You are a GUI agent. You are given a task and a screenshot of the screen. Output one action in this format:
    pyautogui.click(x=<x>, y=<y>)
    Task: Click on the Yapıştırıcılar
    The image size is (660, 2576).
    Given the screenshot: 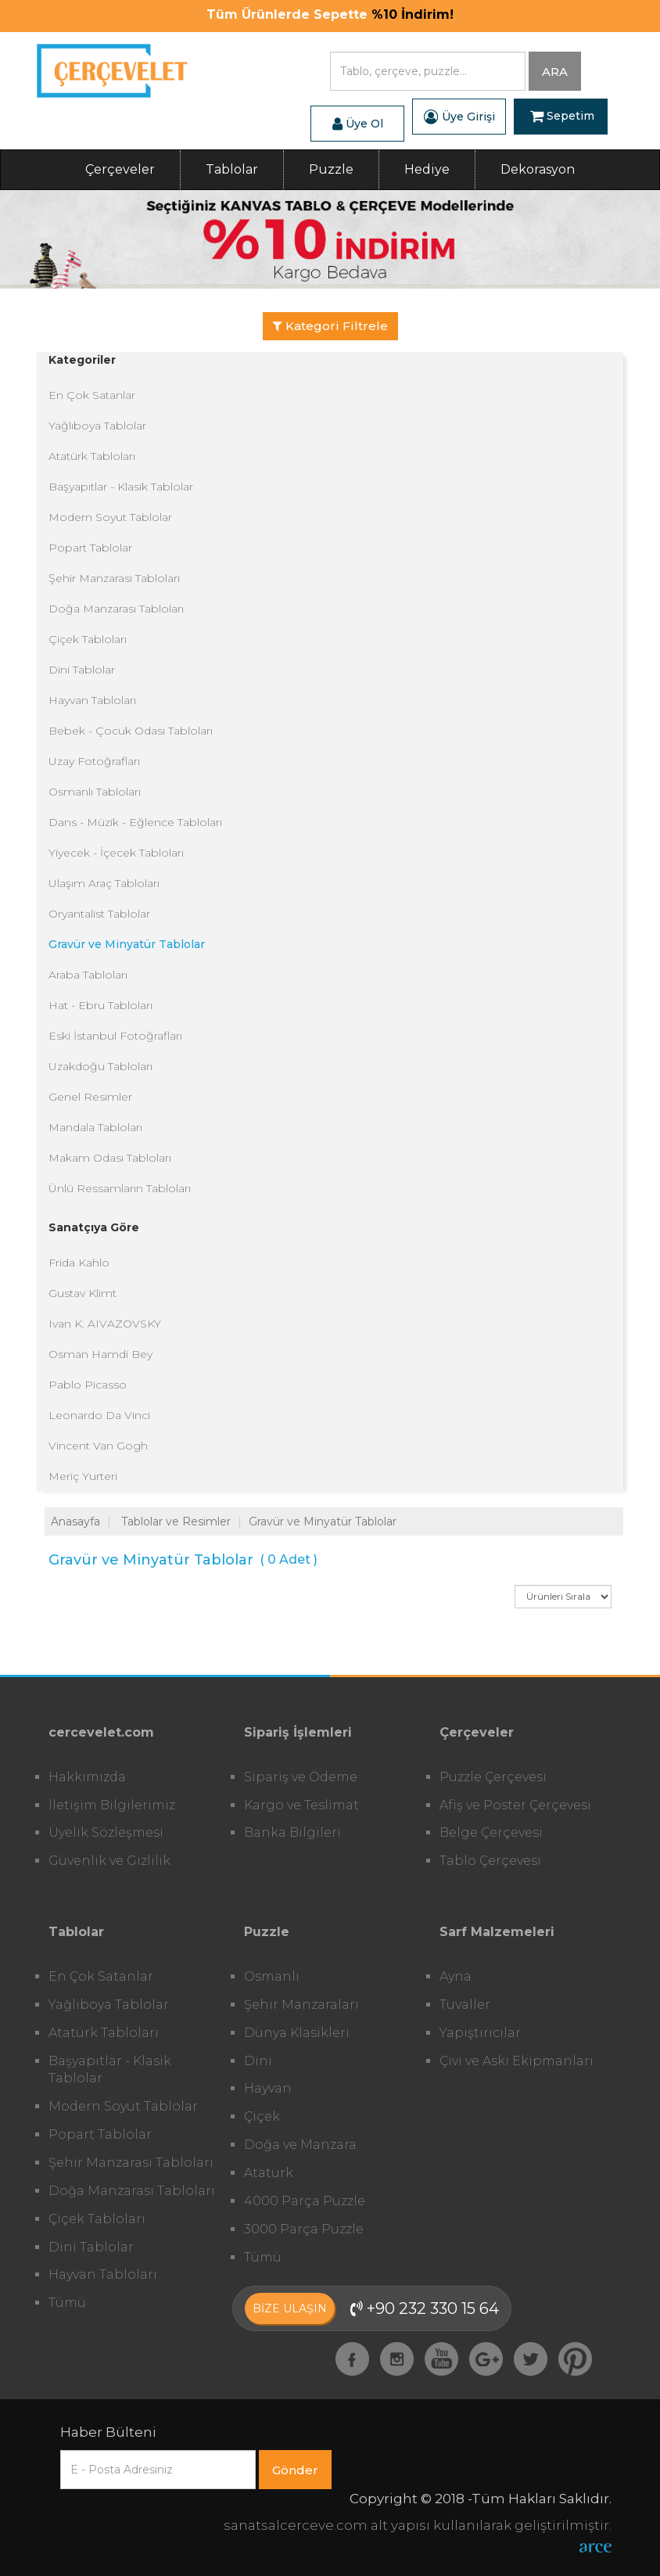 What is the action you would take?
    pyautogui.click(x=480, y=2032)
    